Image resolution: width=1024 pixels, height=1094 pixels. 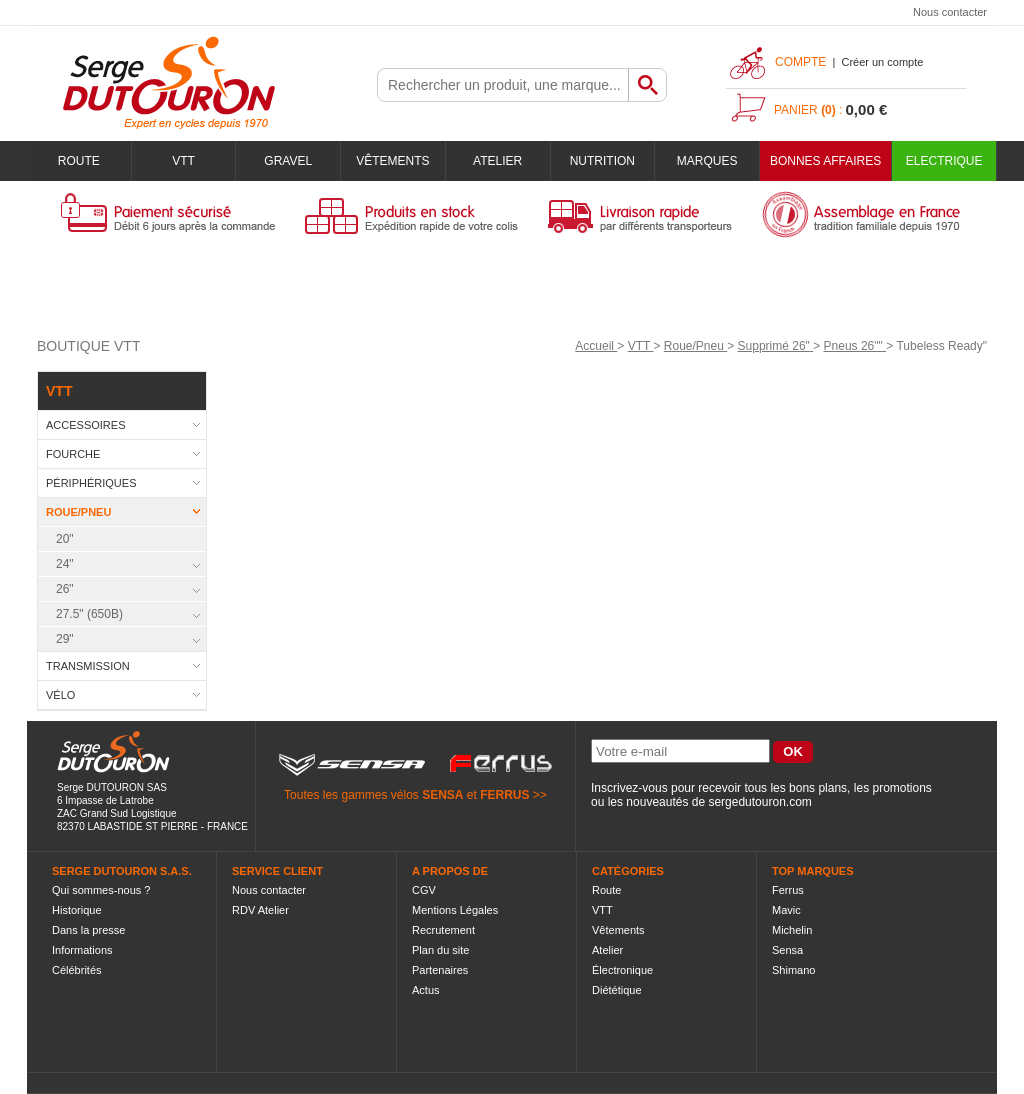 What do you see at coordinates (602, 161) in the screenshot?
I see `Nutrition` at bounding box center [602, 161].